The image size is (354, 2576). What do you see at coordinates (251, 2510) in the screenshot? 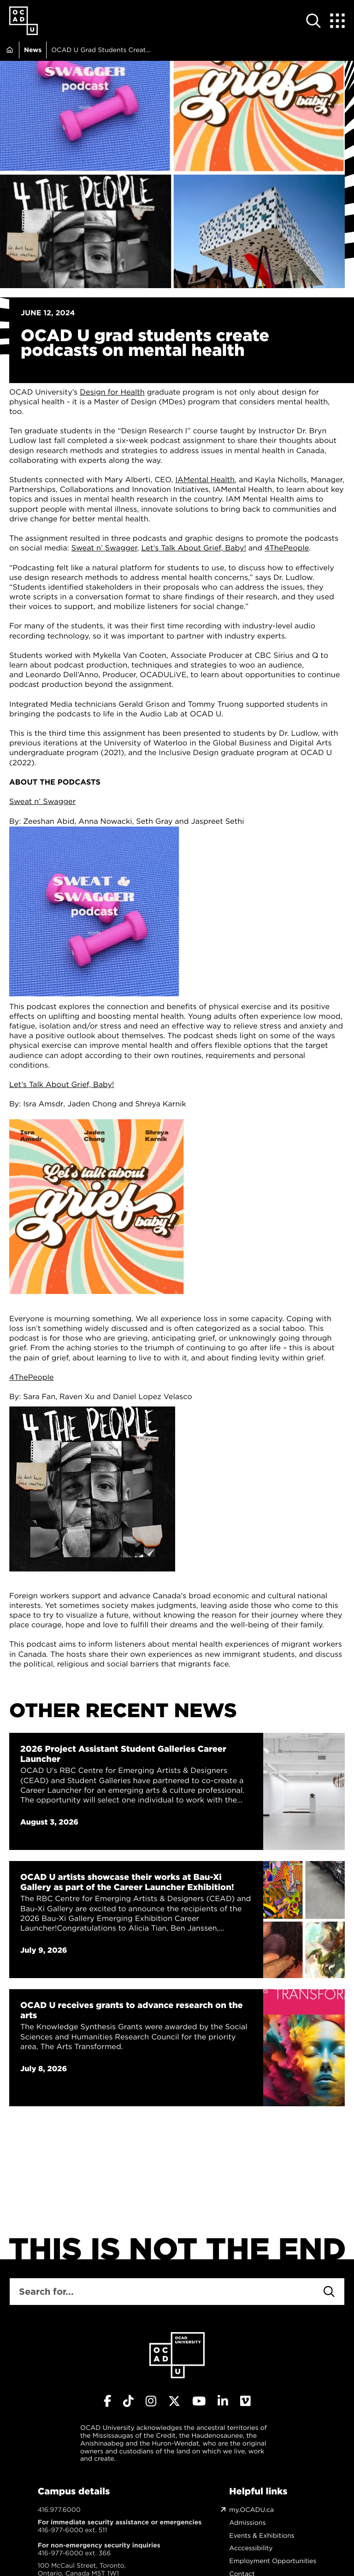
I see `my.OCADU.ca` at bounding box center [251, 2510].